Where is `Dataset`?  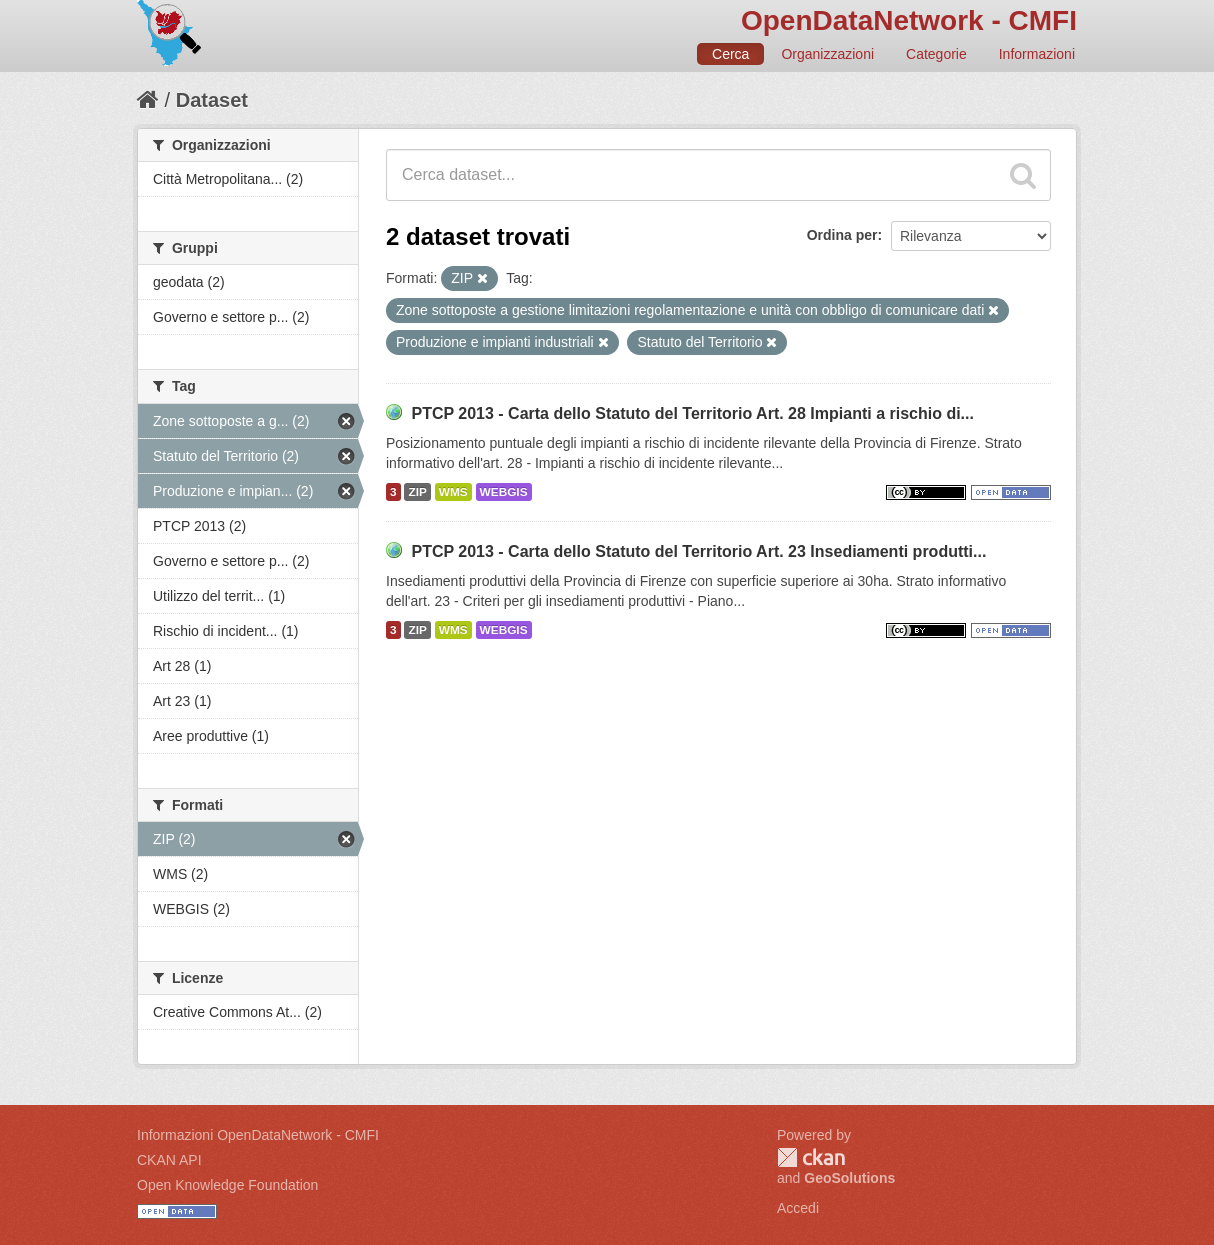
Dataset is located at coordinates (212, 100).